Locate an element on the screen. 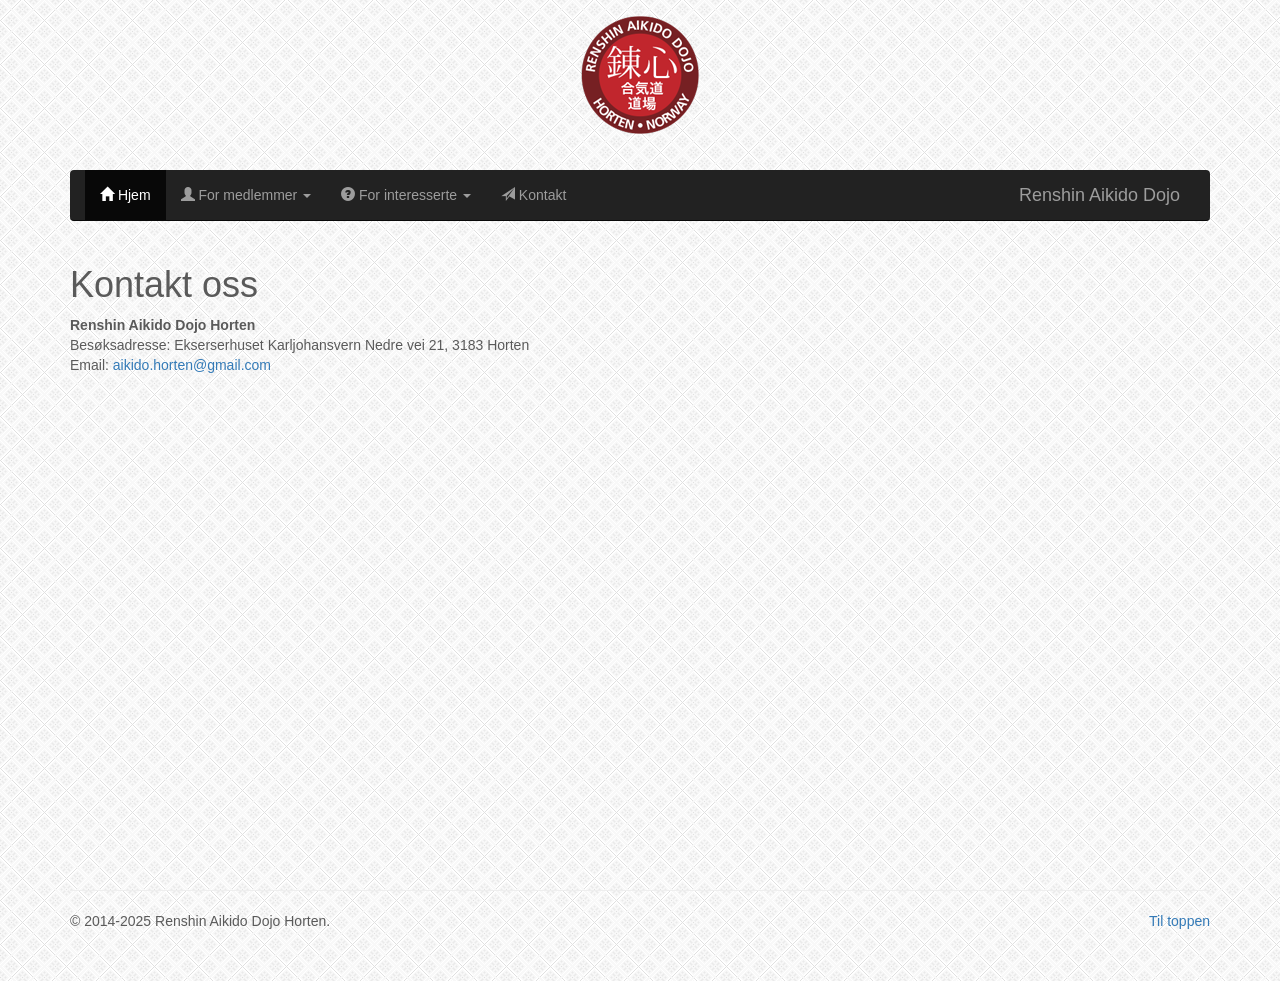 The width and height of the screenshot is (1280, 981). Kontakt is located at coordinates (533, 195).